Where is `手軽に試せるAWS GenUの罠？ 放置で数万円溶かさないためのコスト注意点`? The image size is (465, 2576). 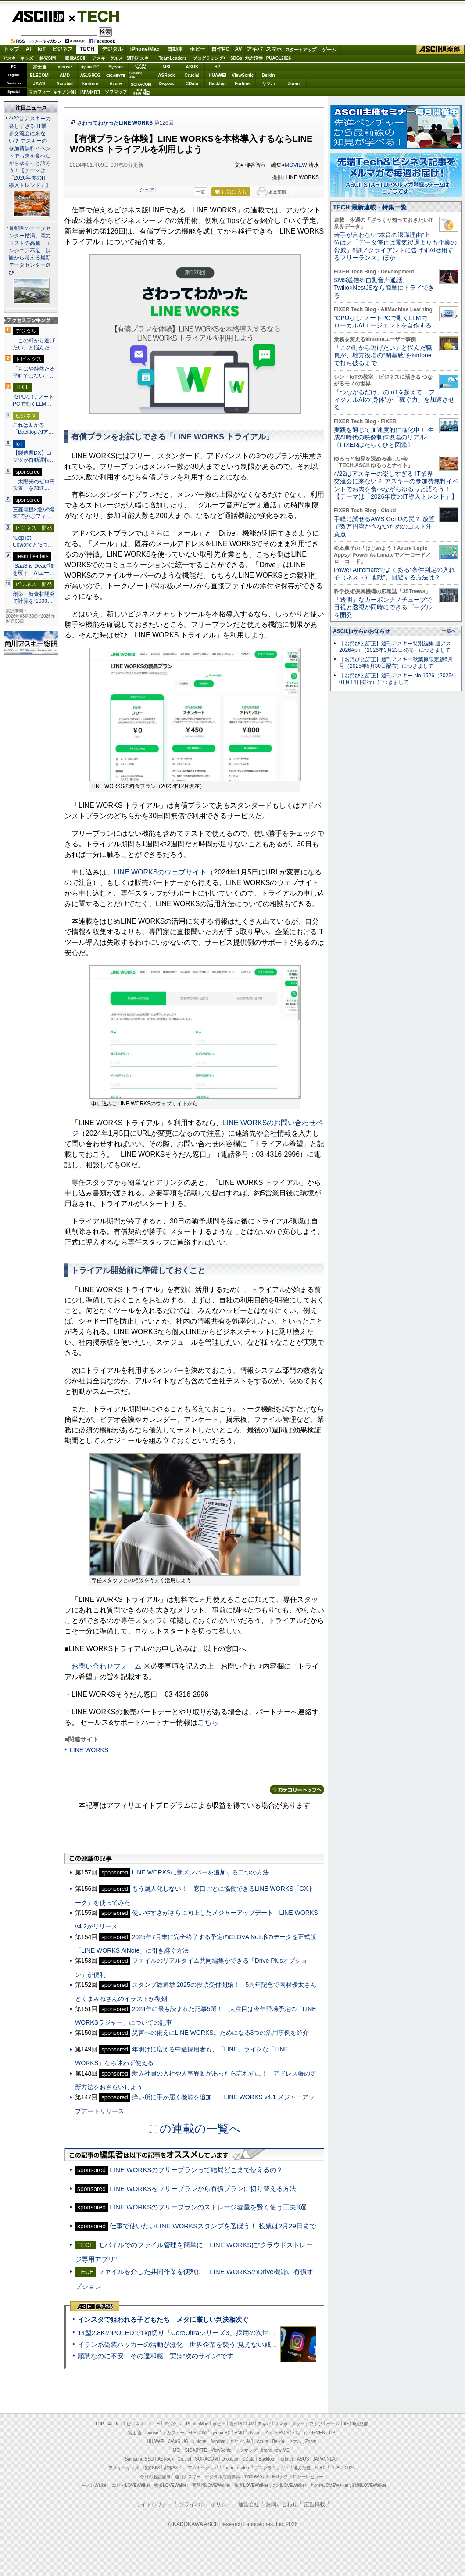
手軽に試せるAWS GenUの罠？ 放置で数万円溶かさないためのコスト注意点 is located at coordinates (384, 526).